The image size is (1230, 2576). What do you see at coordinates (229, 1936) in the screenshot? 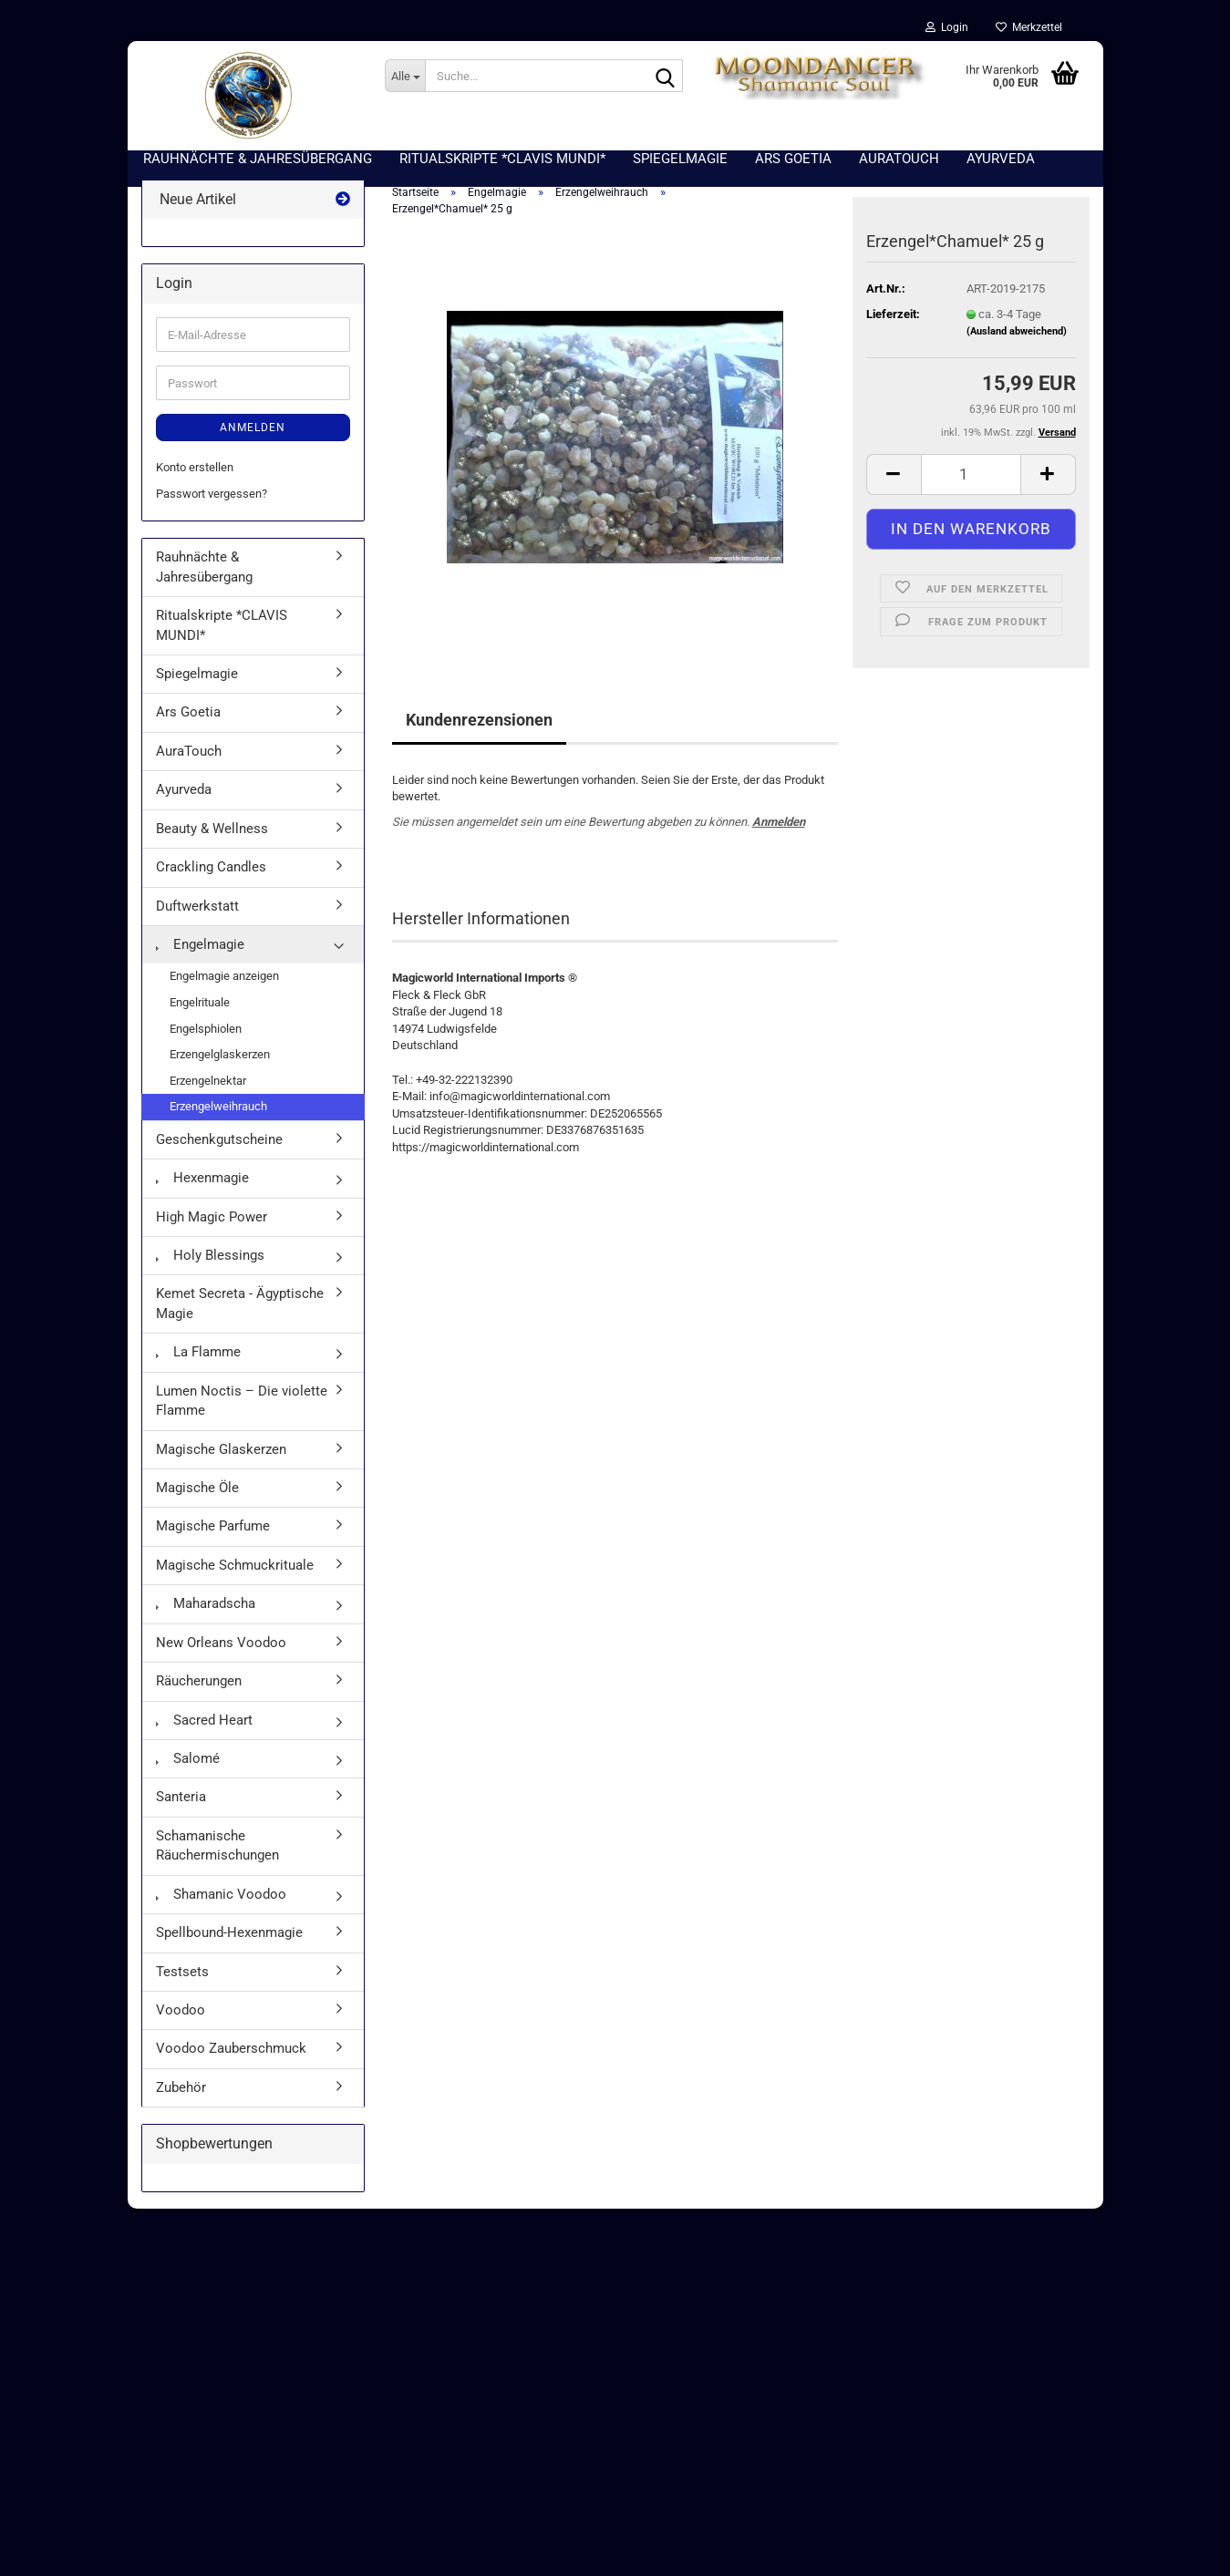
I see `Spellbound-Hexenmagie` at bounding box center [229, 1936].